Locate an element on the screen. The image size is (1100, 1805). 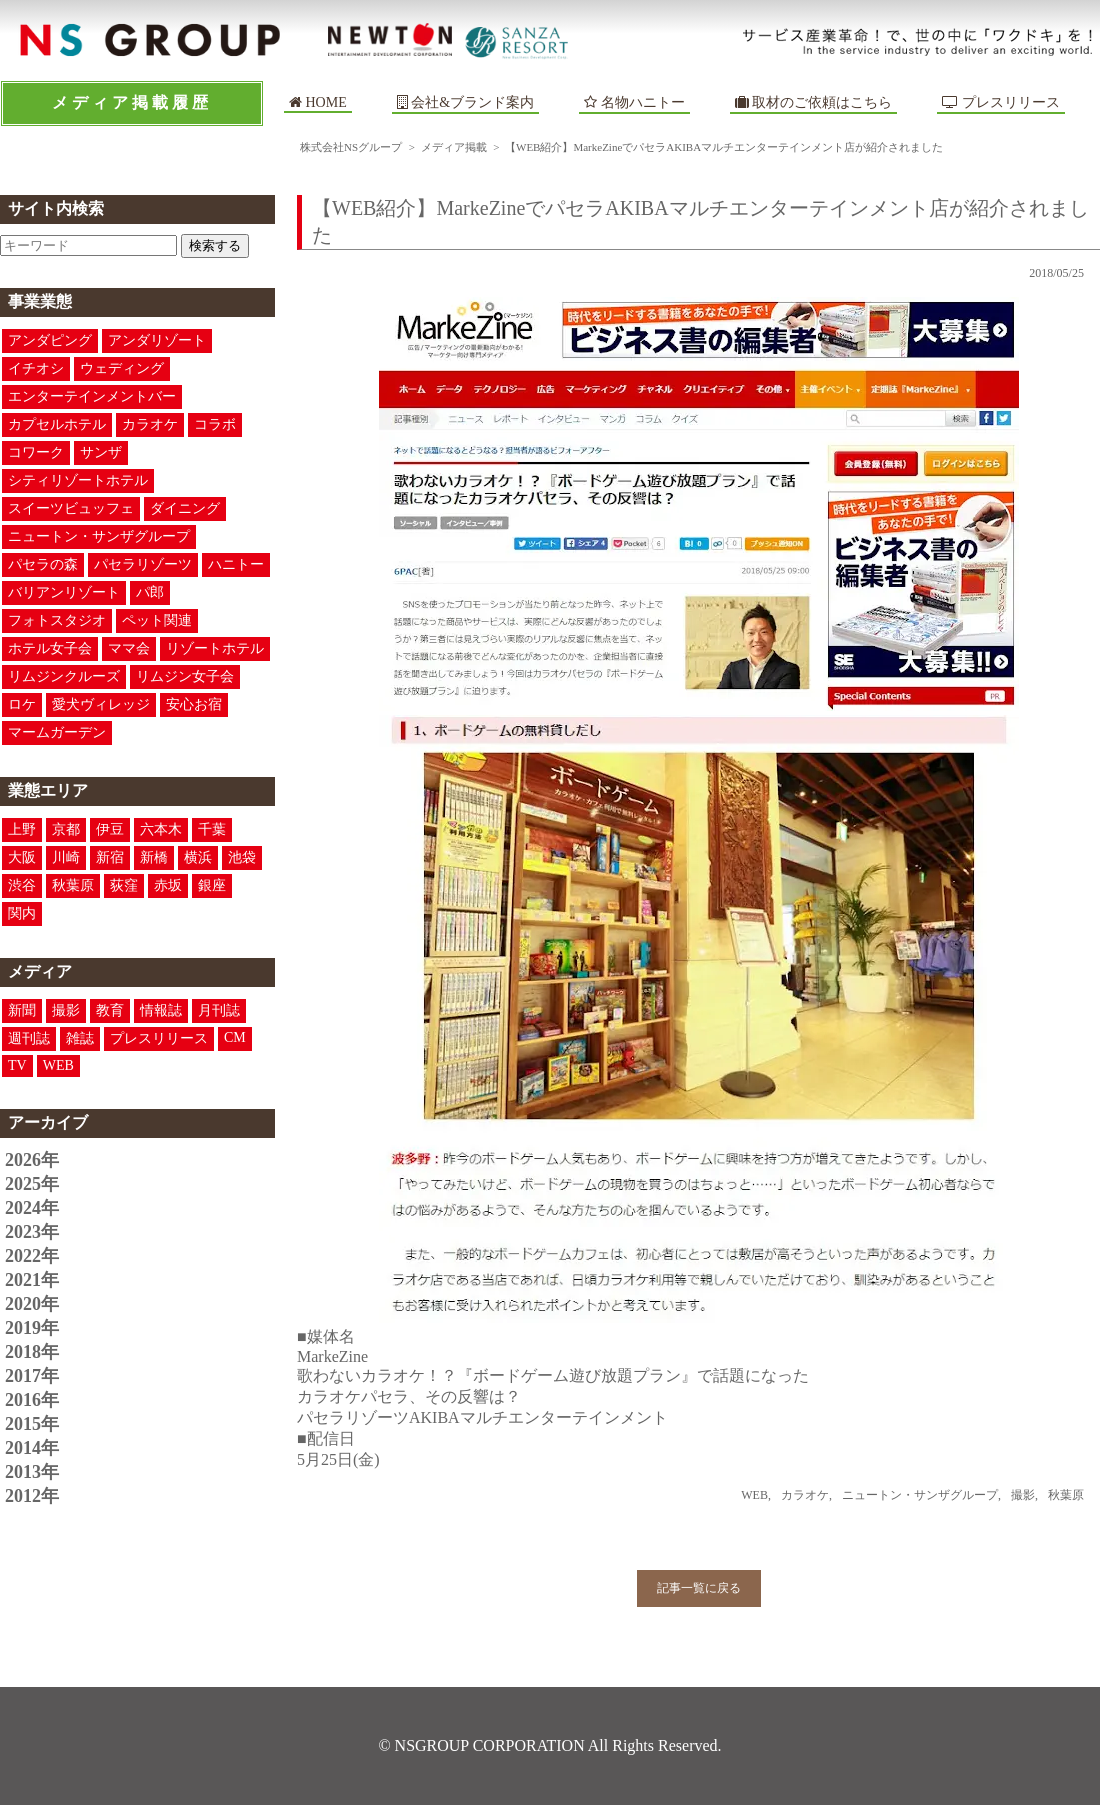
教育 is located at coordinates (110, 1010).